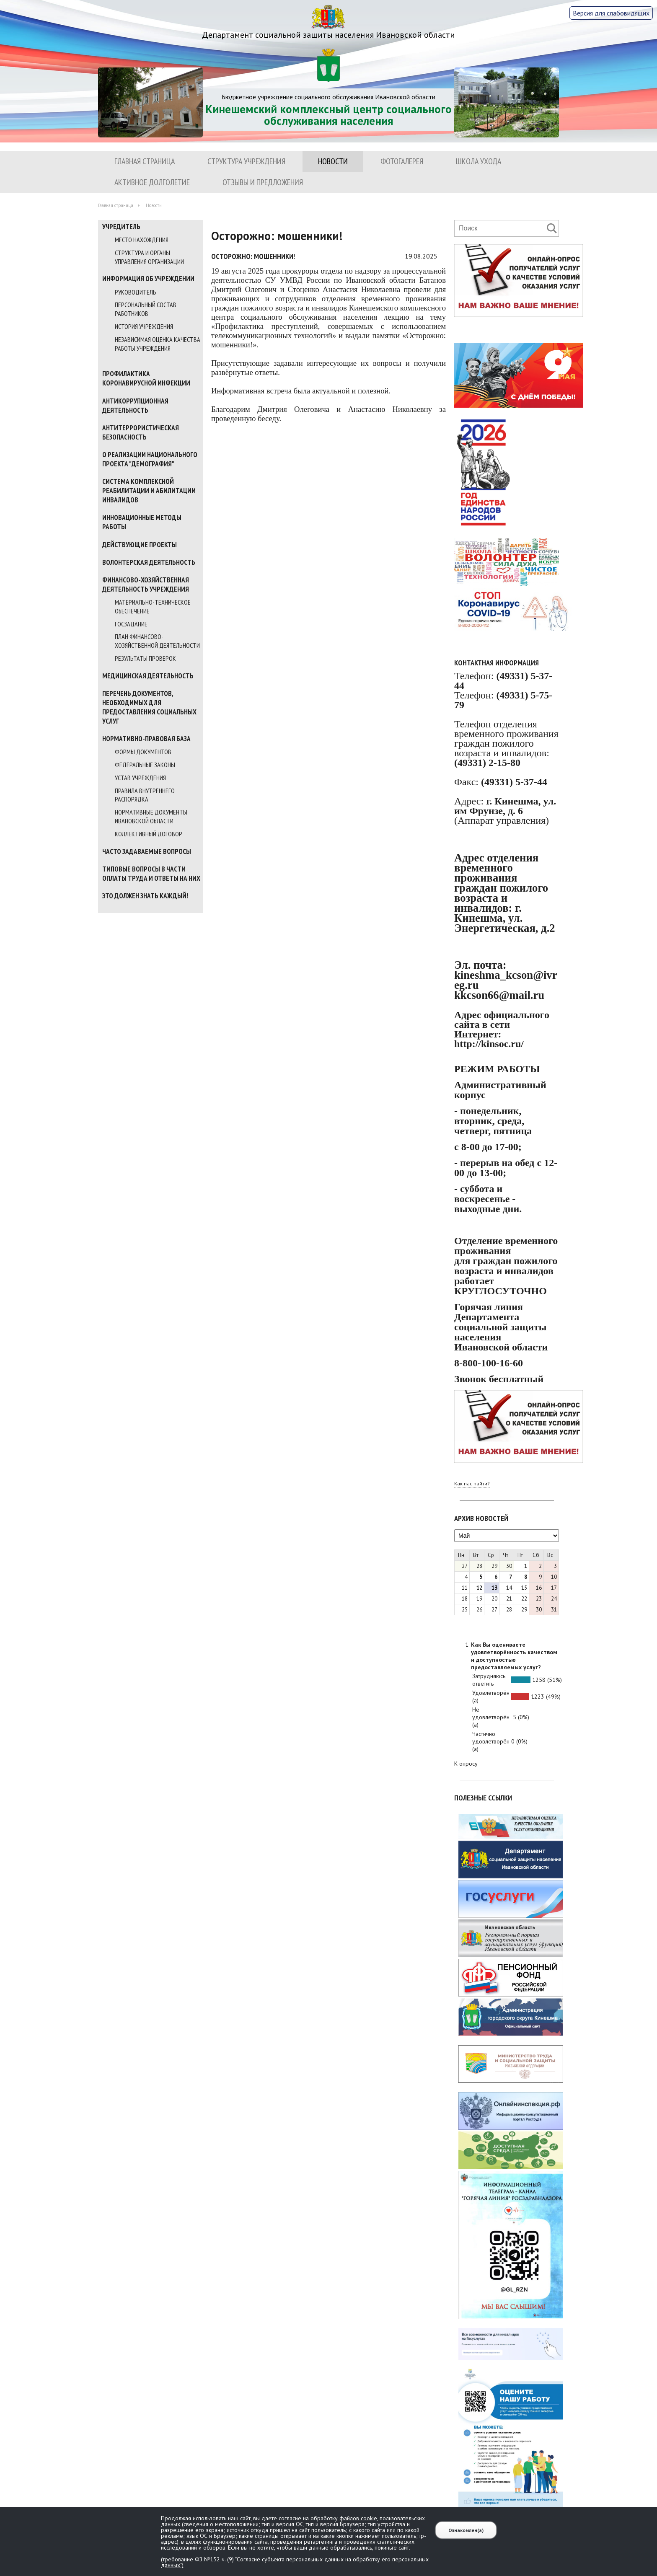 This screenshot has width=657, height=2576. What do you see at coordinates (146, 851) in the screenshot?
I see `Часто задаваемые вопросы` at bounding box center [146, 851].